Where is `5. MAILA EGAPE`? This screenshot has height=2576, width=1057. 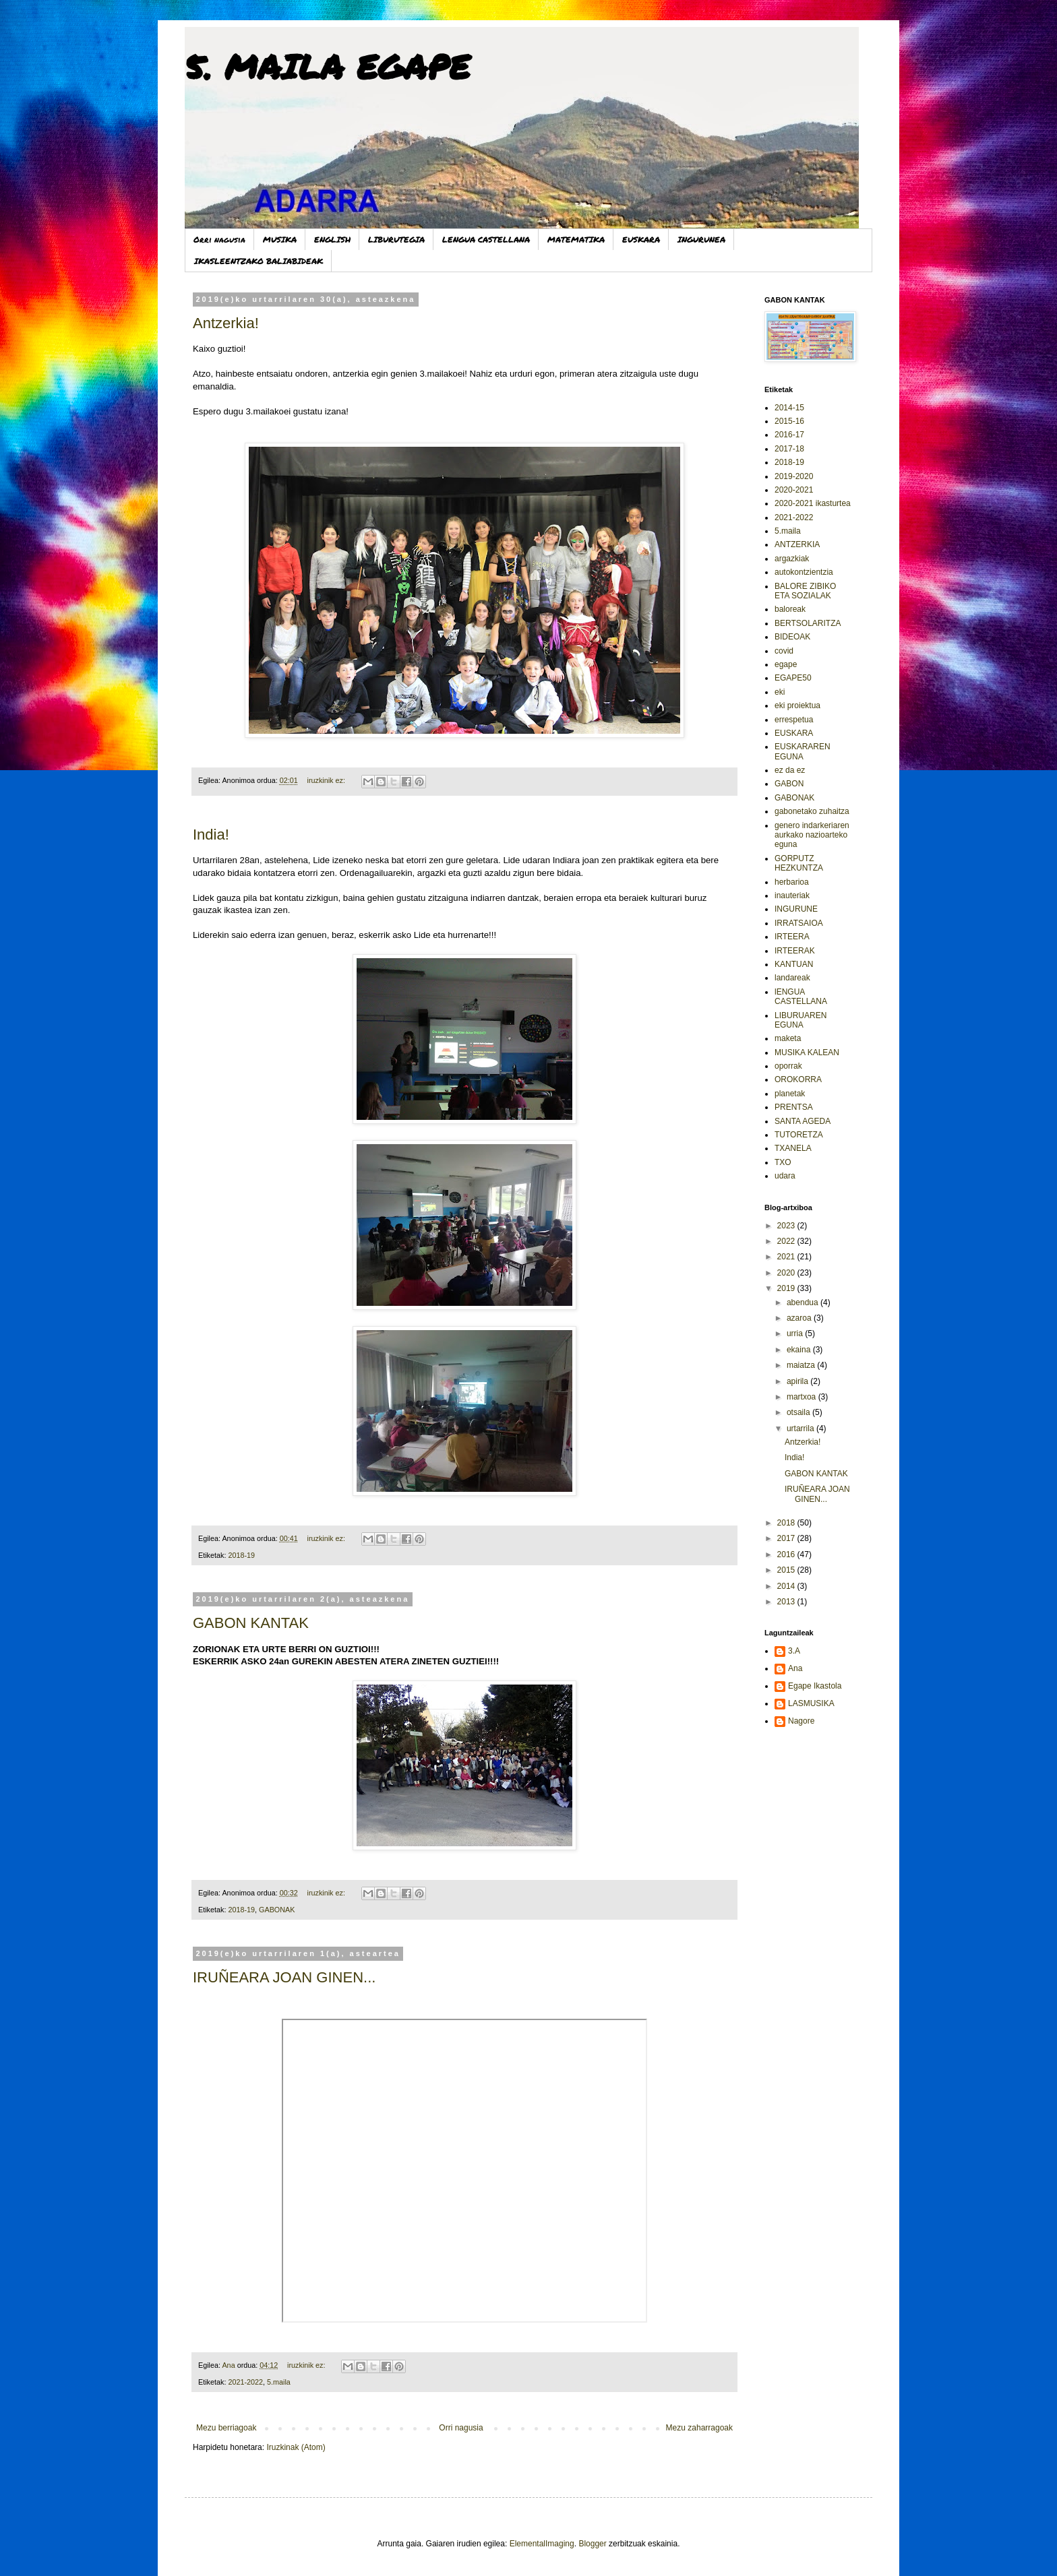
5. MAILA EGAPE is located at coordinates (327, 66).